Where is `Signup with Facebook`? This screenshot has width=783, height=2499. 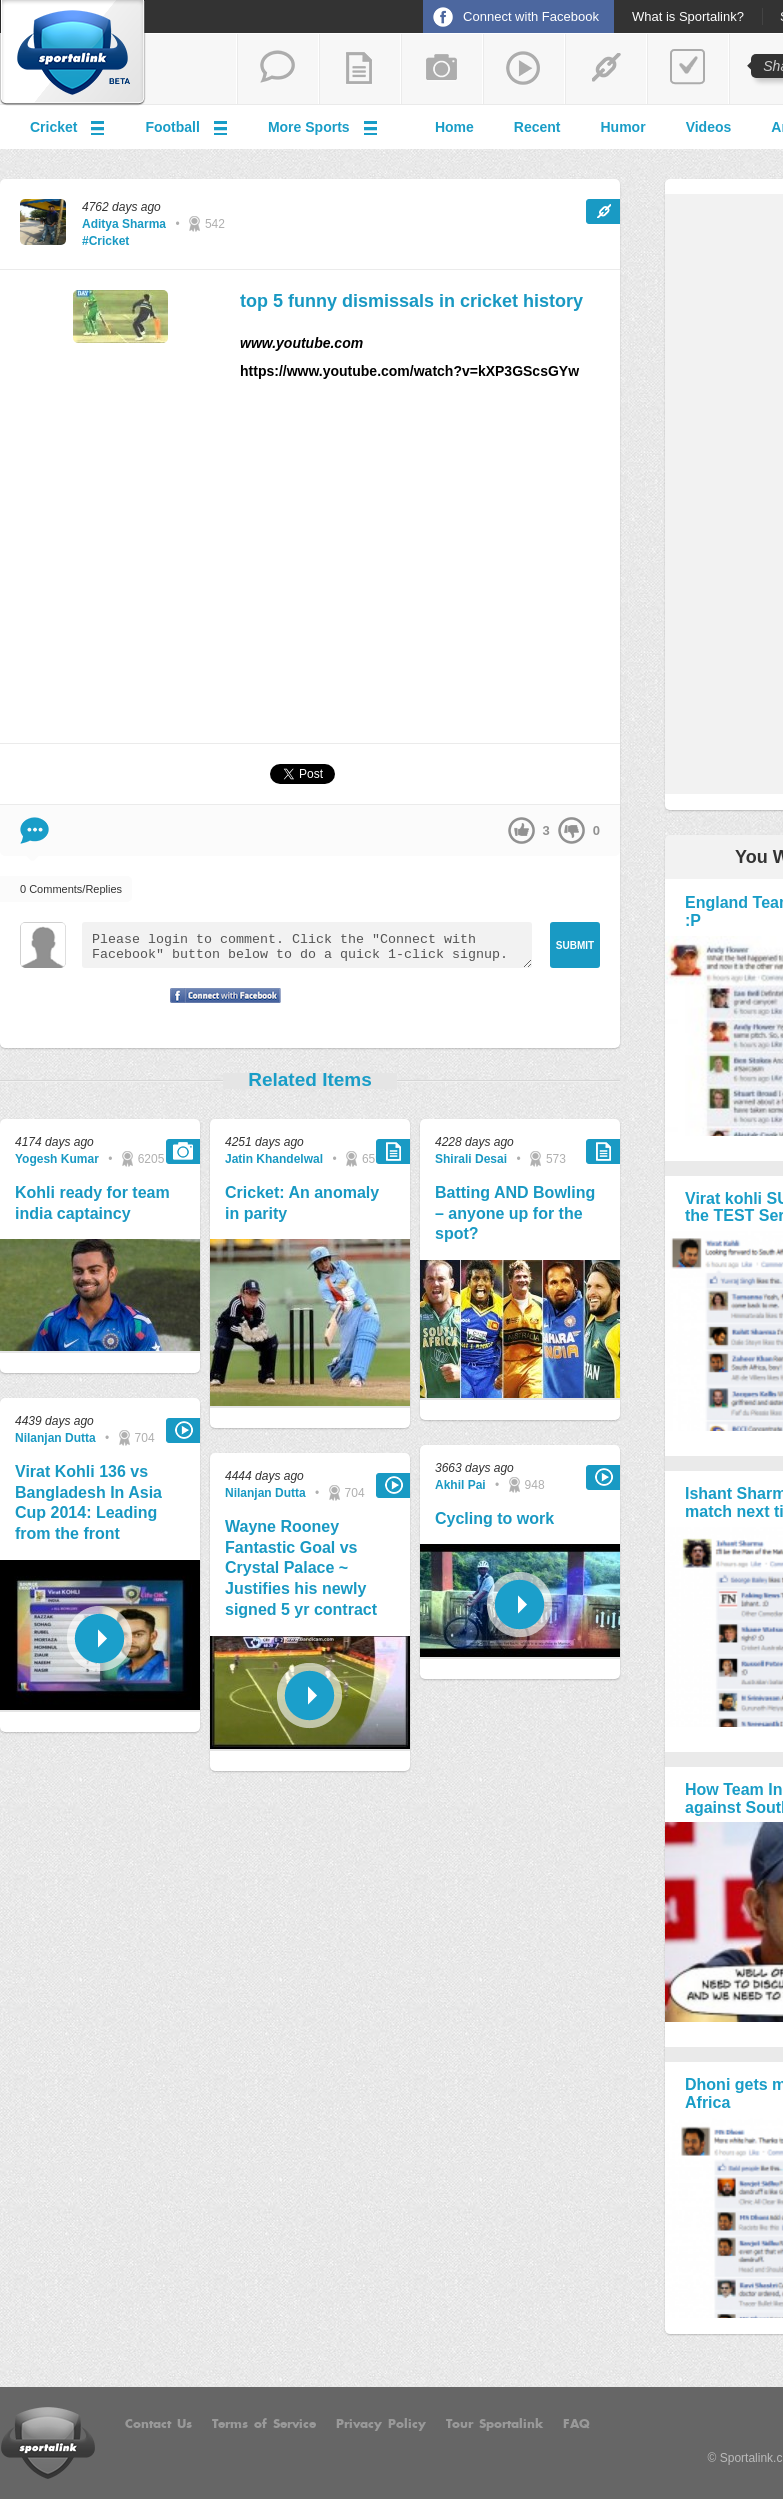
Signup with Facebook is located at coordinates (220, 1008).